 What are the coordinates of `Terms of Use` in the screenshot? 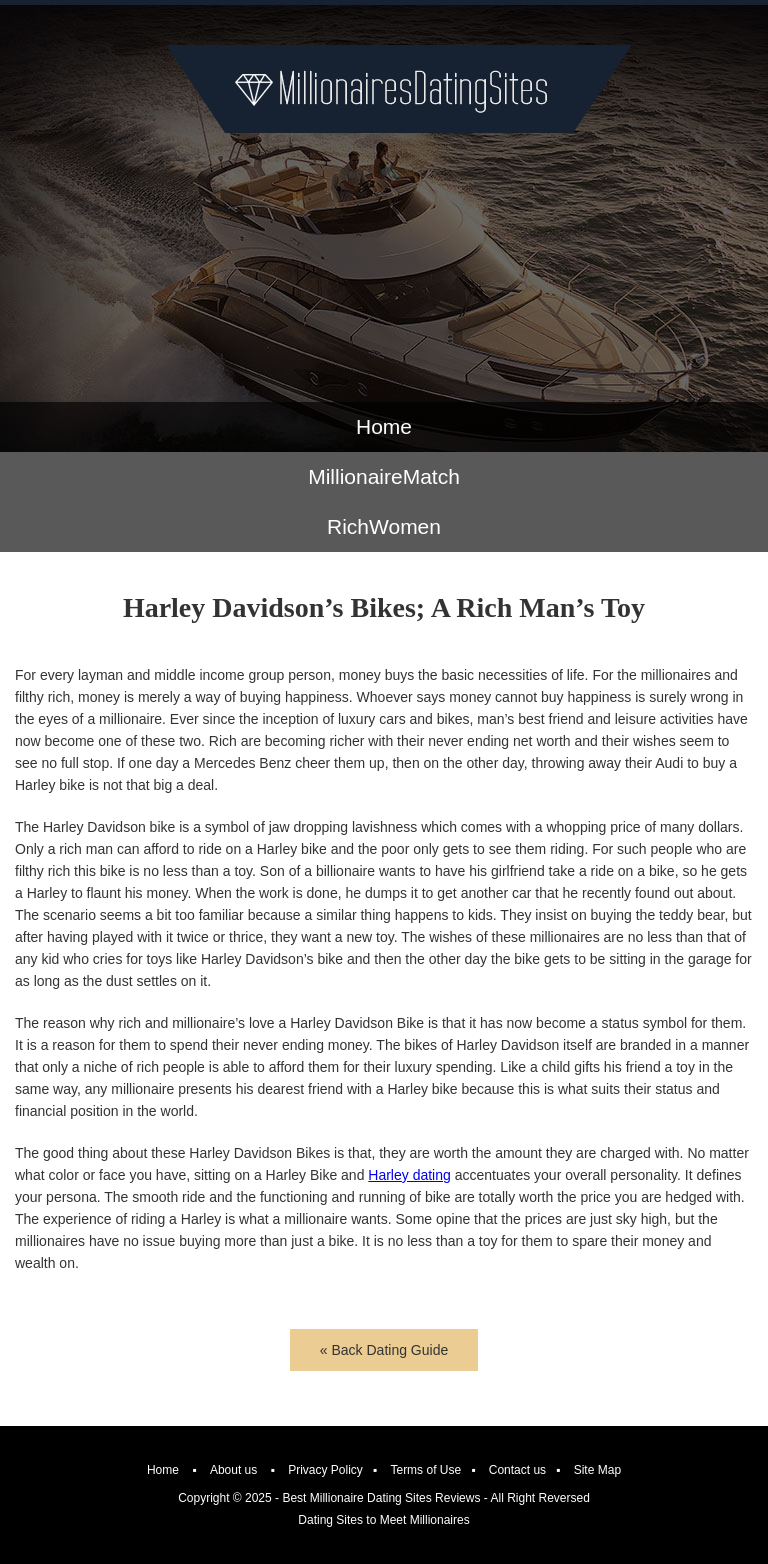 It's located at (425, 1470).